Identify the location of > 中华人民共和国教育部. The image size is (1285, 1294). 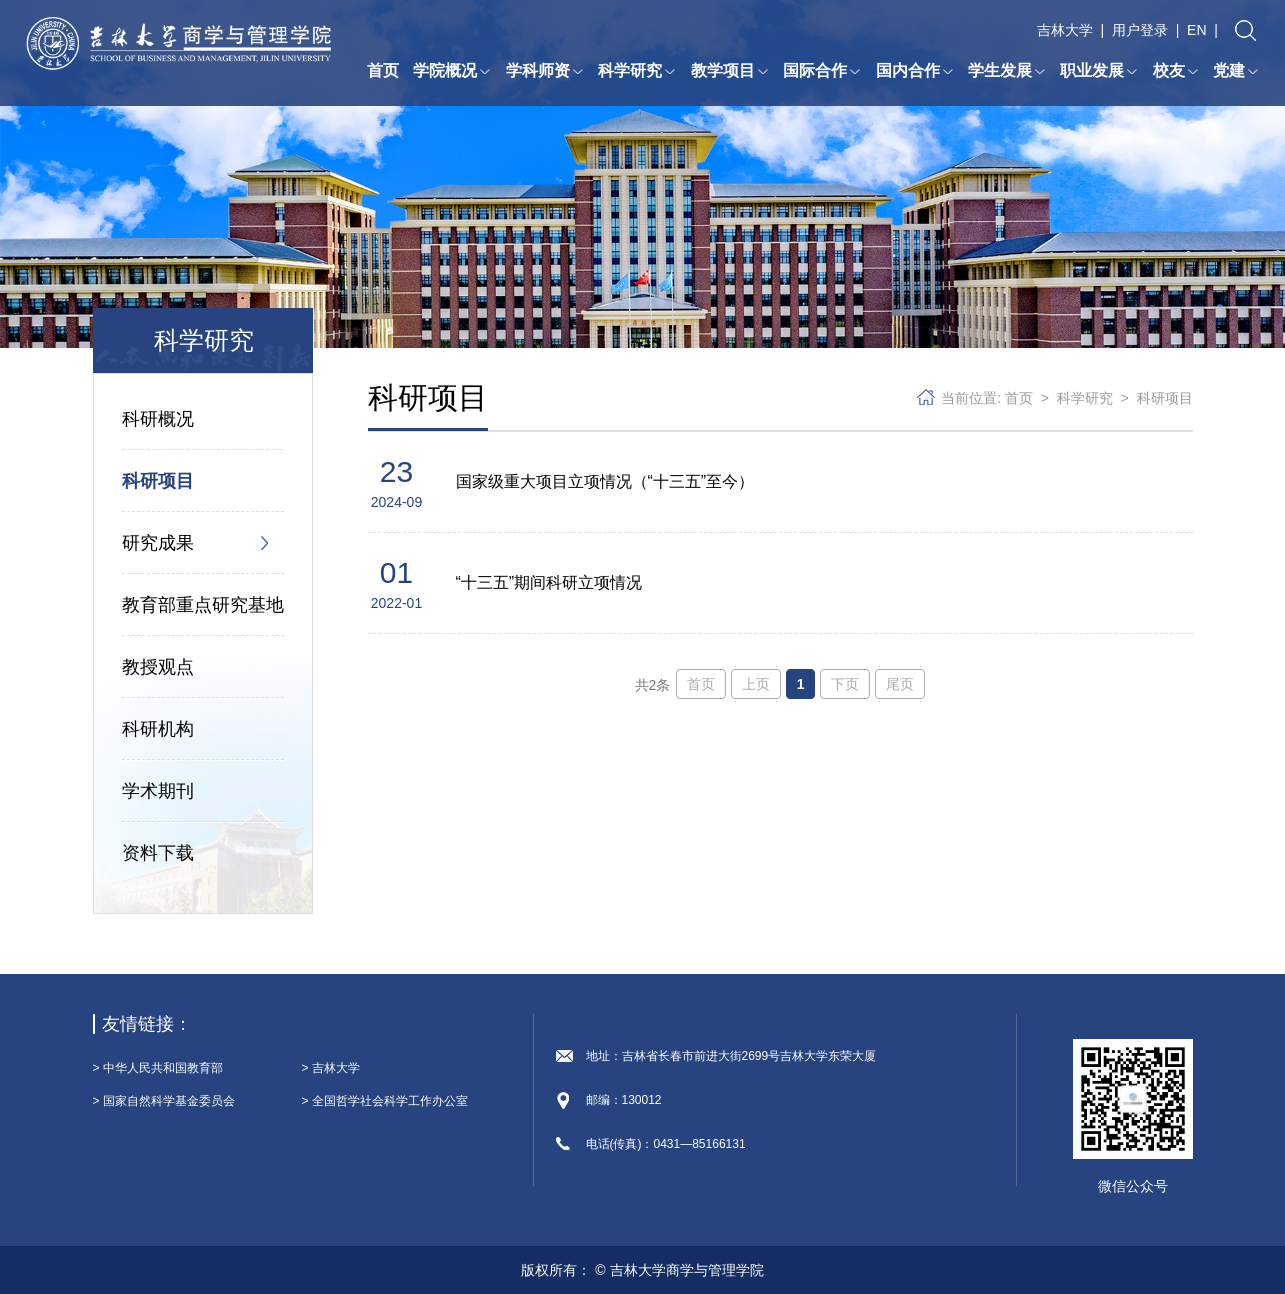
(158, 1068).